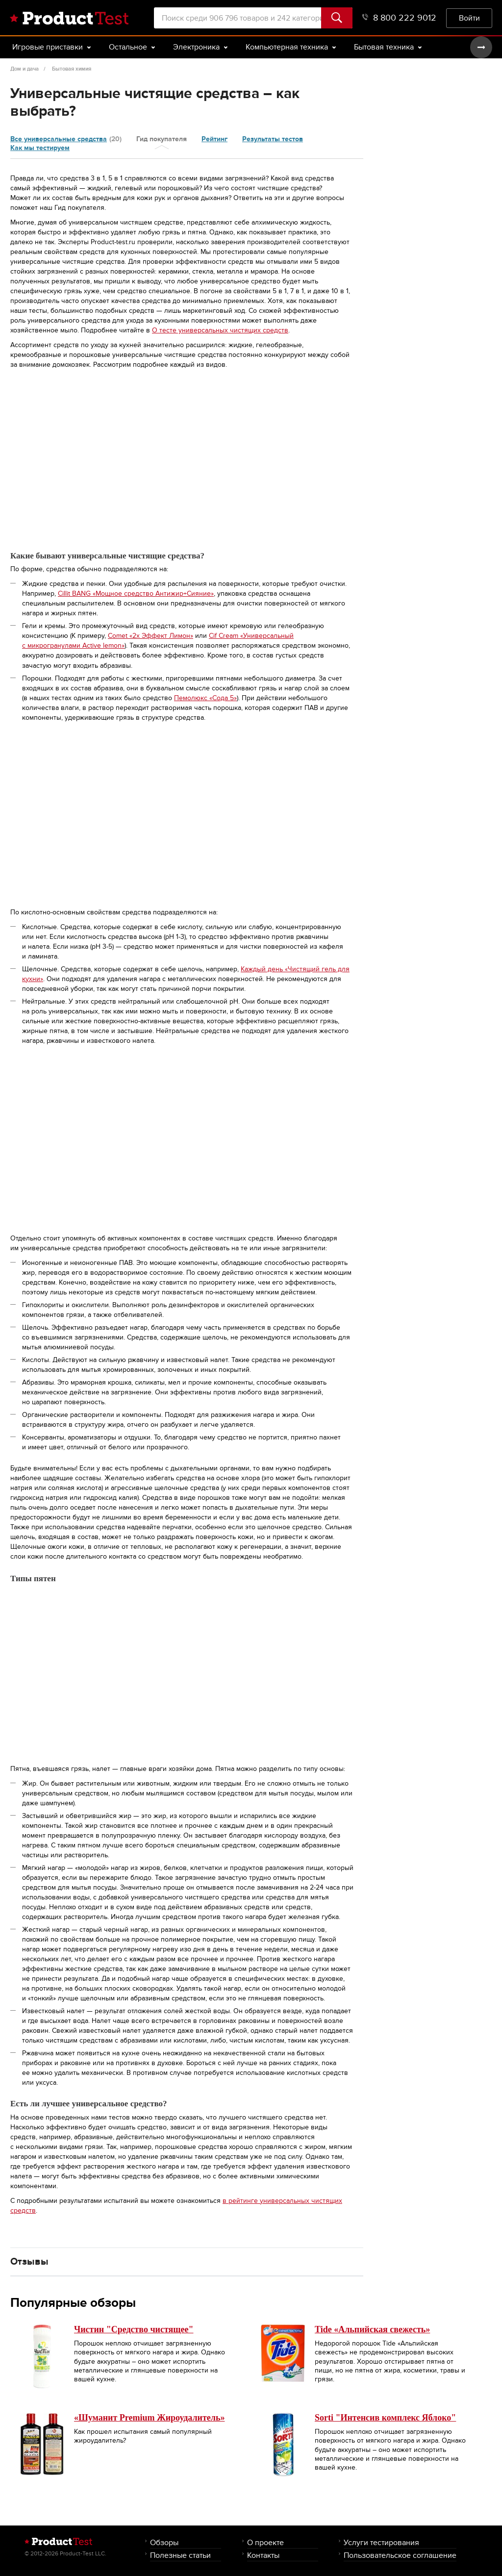 This screenshot has width=502, height=2576. I want to click on Контакты, so click(263, 2555).